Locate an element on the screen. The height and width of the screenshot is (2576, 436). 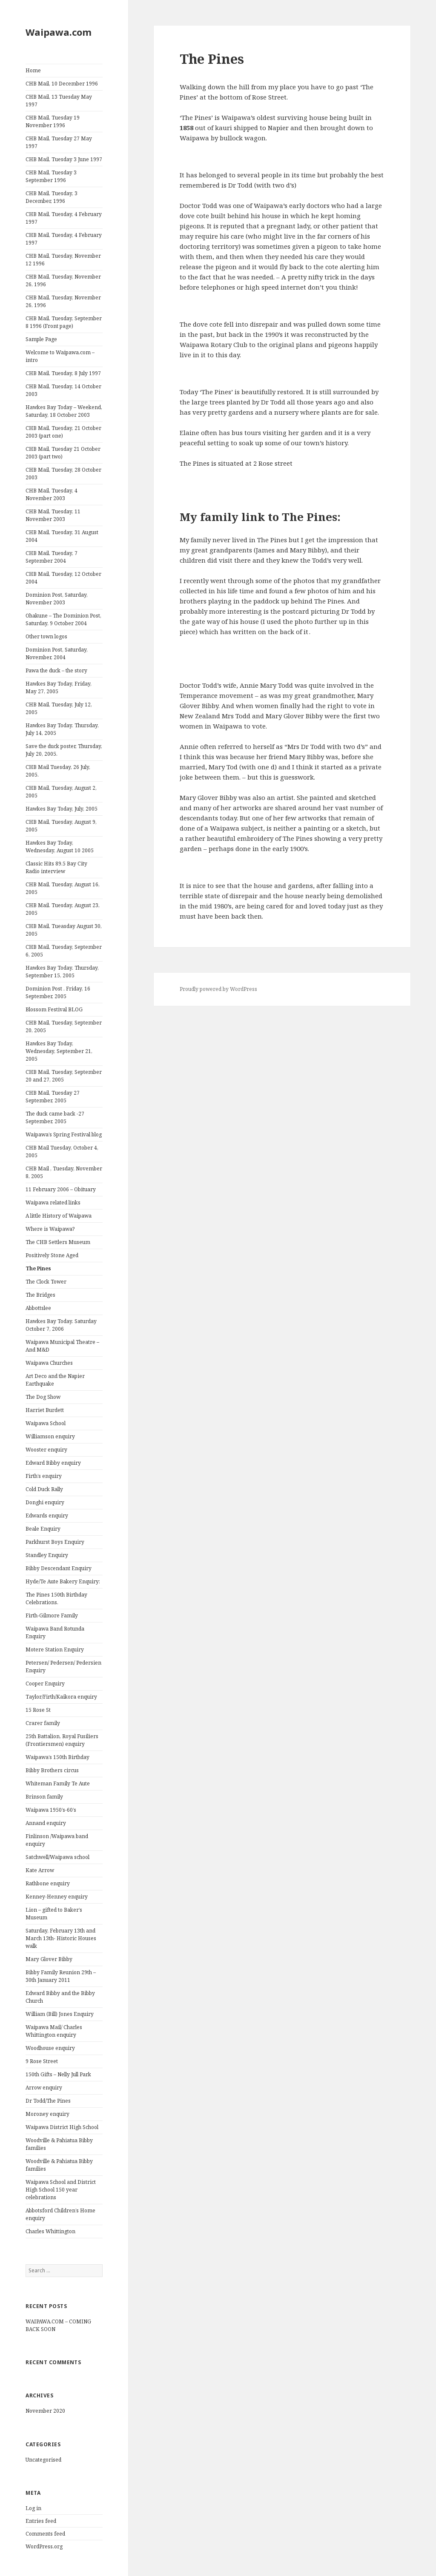
CHB Mail, Tuesday, September 8 1996 (Front page) is located at coordinates (64, 322).